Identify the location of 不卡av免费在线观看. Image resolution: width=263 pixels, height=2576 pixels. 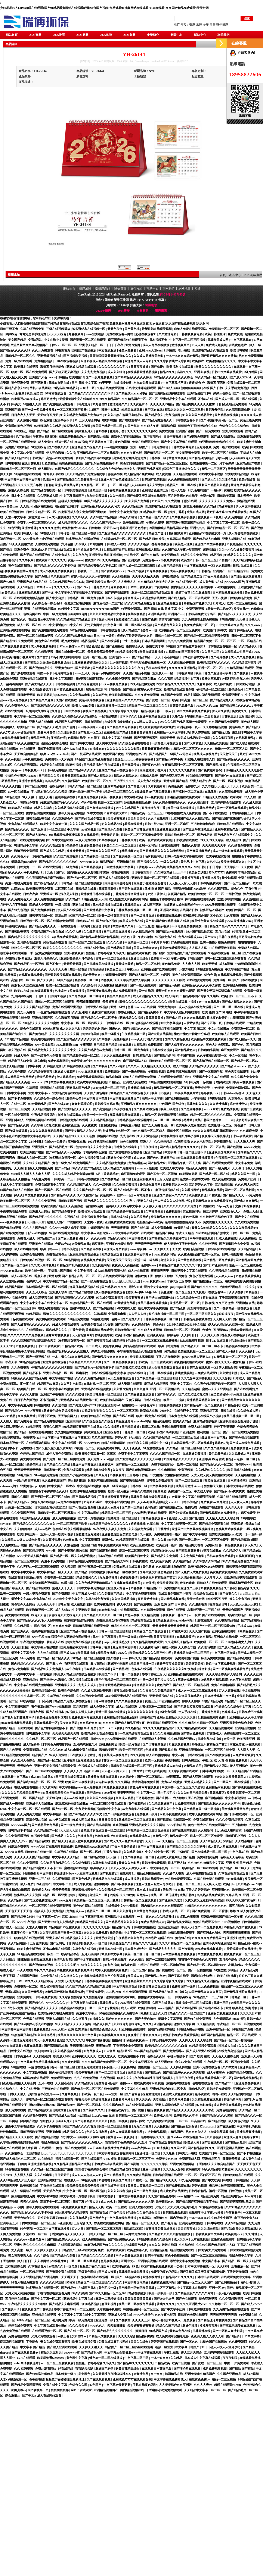
(129, 2255).